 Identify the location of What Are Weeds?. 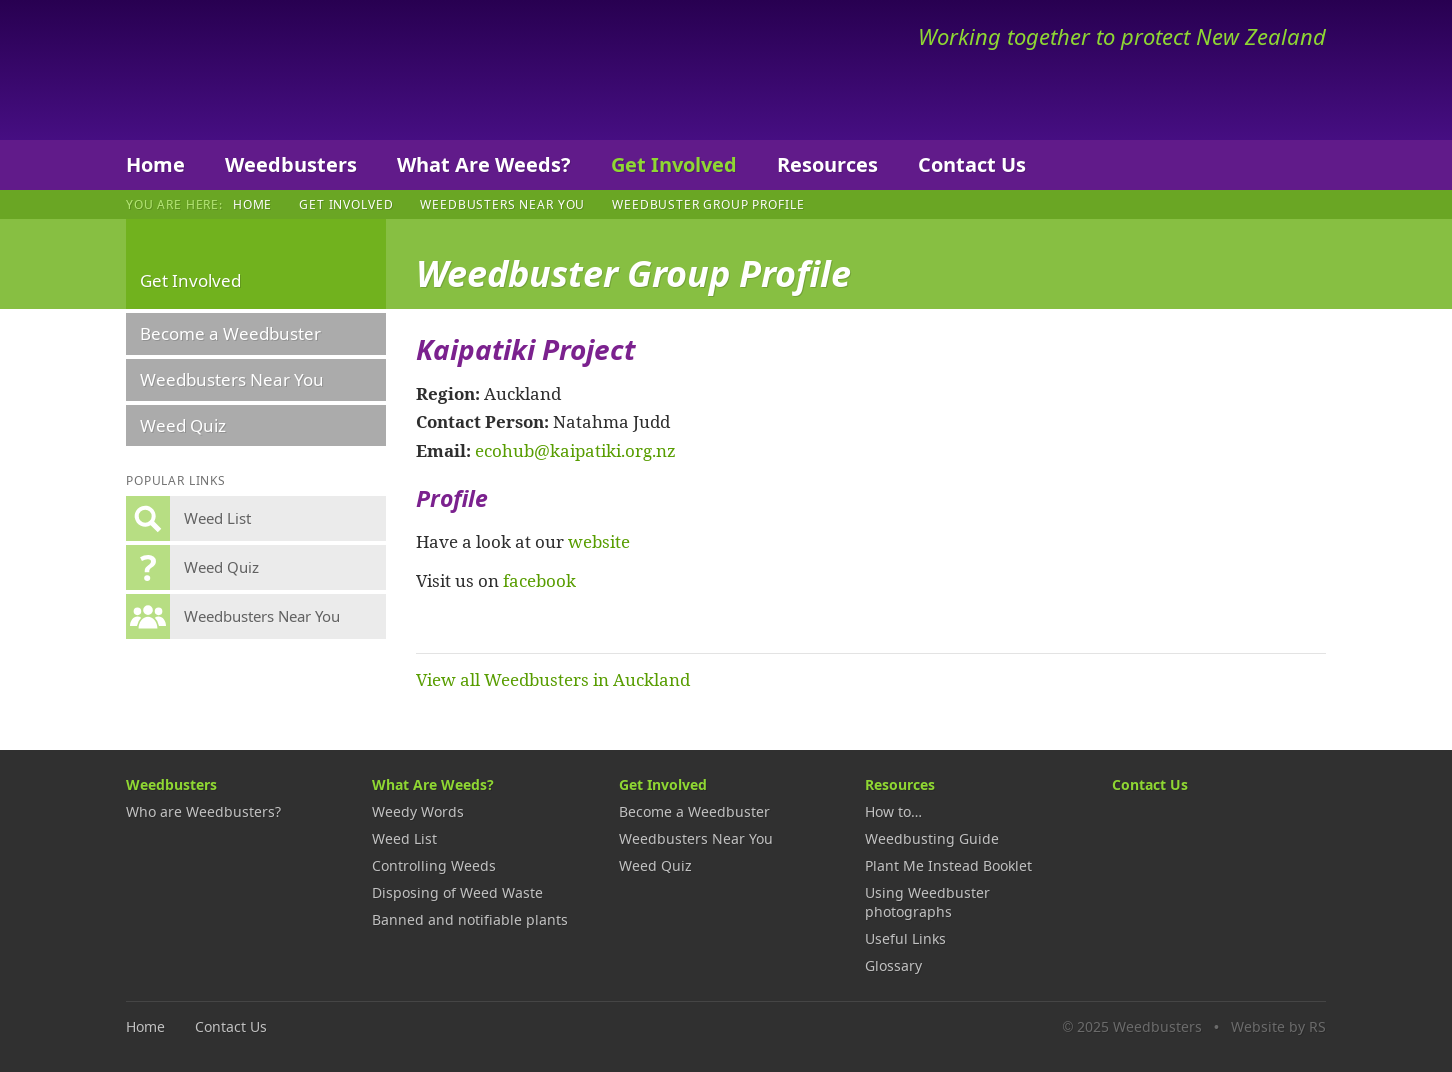
(484, 164).